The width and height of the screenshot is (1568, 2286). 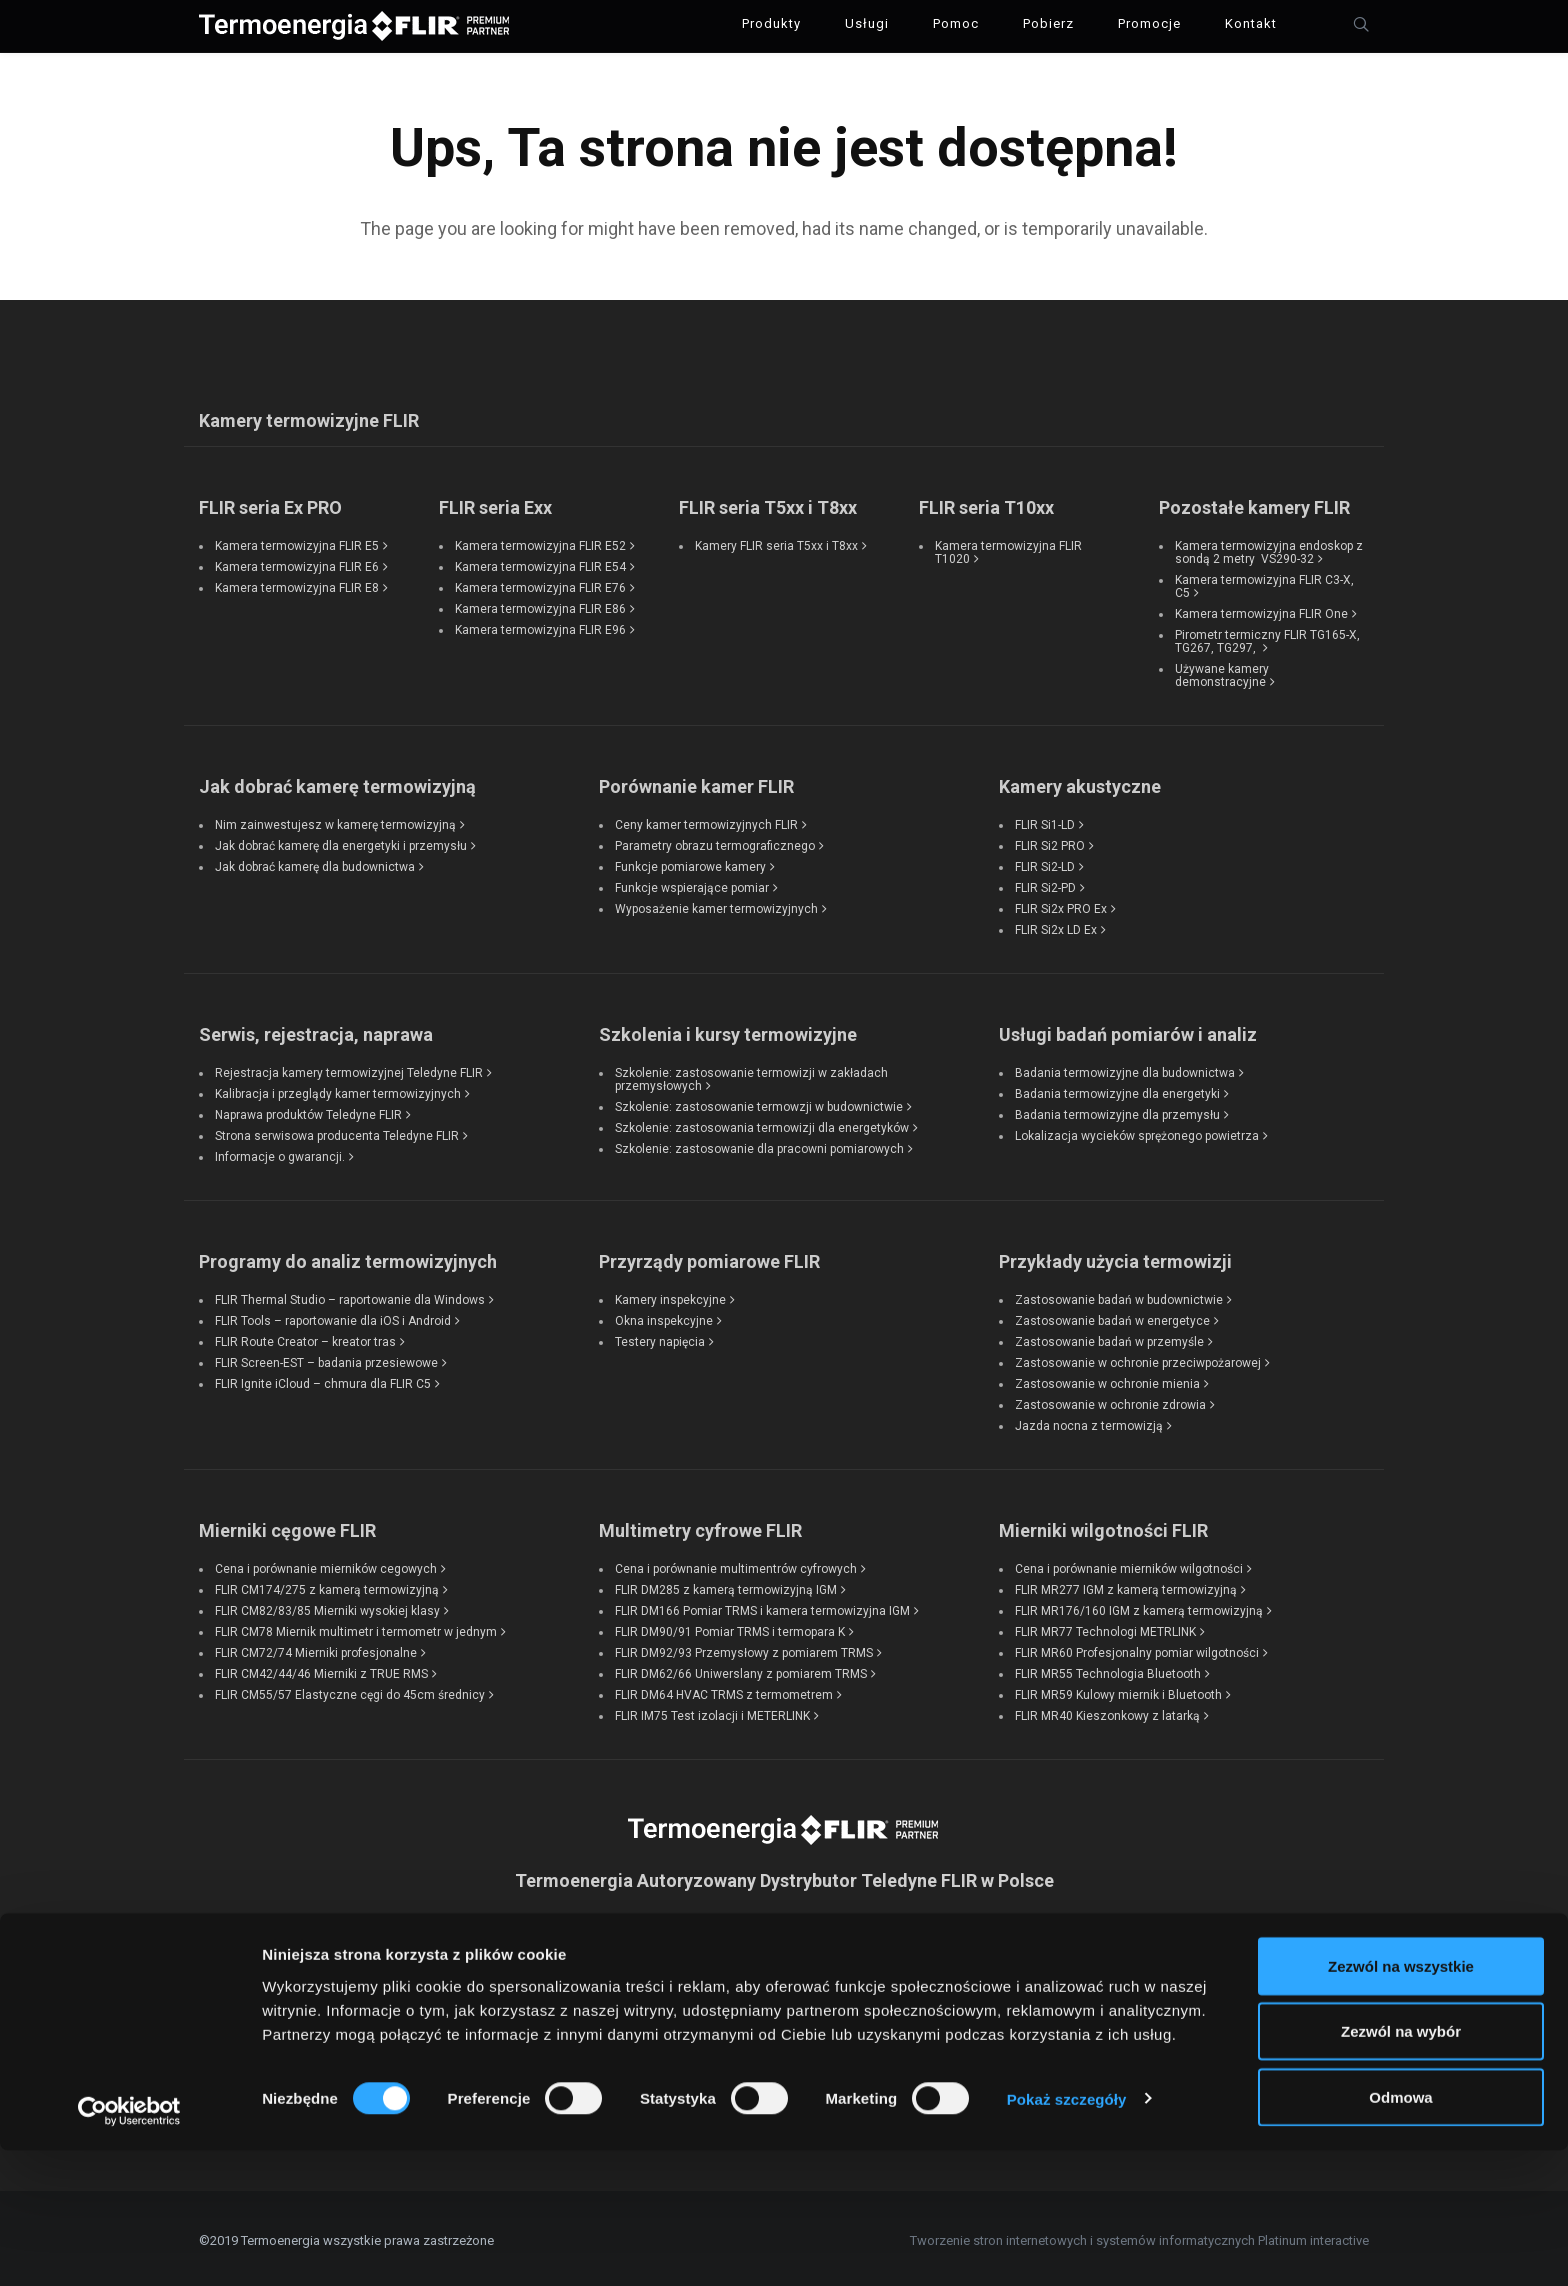 What do you see at coordinates (692, 883) in the screenshot?
I see `Funkcje wspierające pomiar` at bounding box center [692, 883].